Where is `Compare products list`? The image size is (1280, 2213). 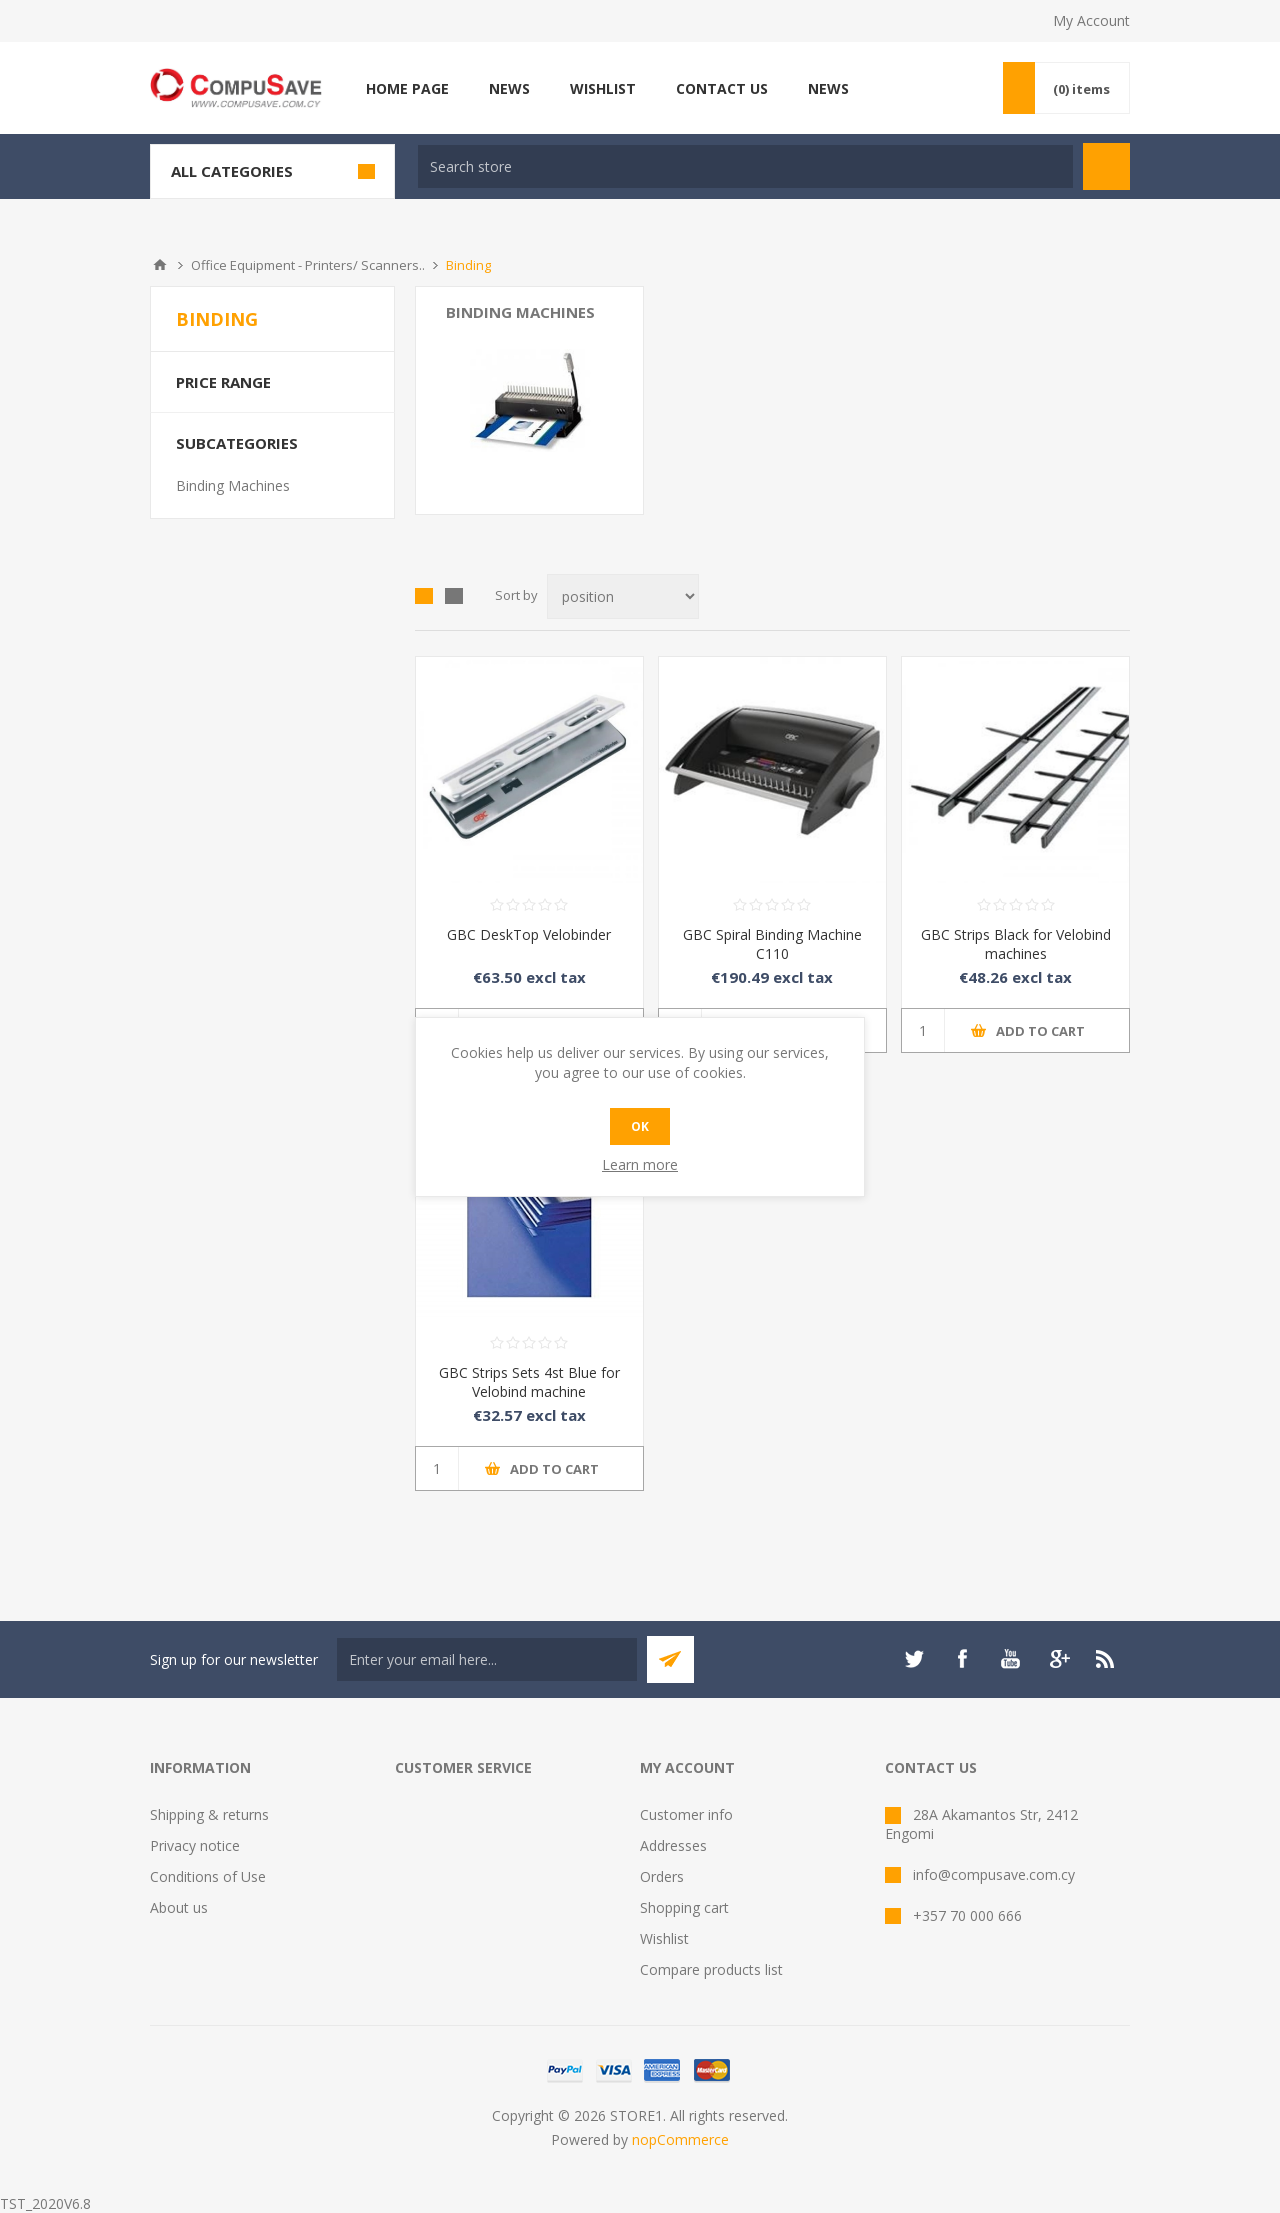
Compare products list is located at coordinates (711, 1969).